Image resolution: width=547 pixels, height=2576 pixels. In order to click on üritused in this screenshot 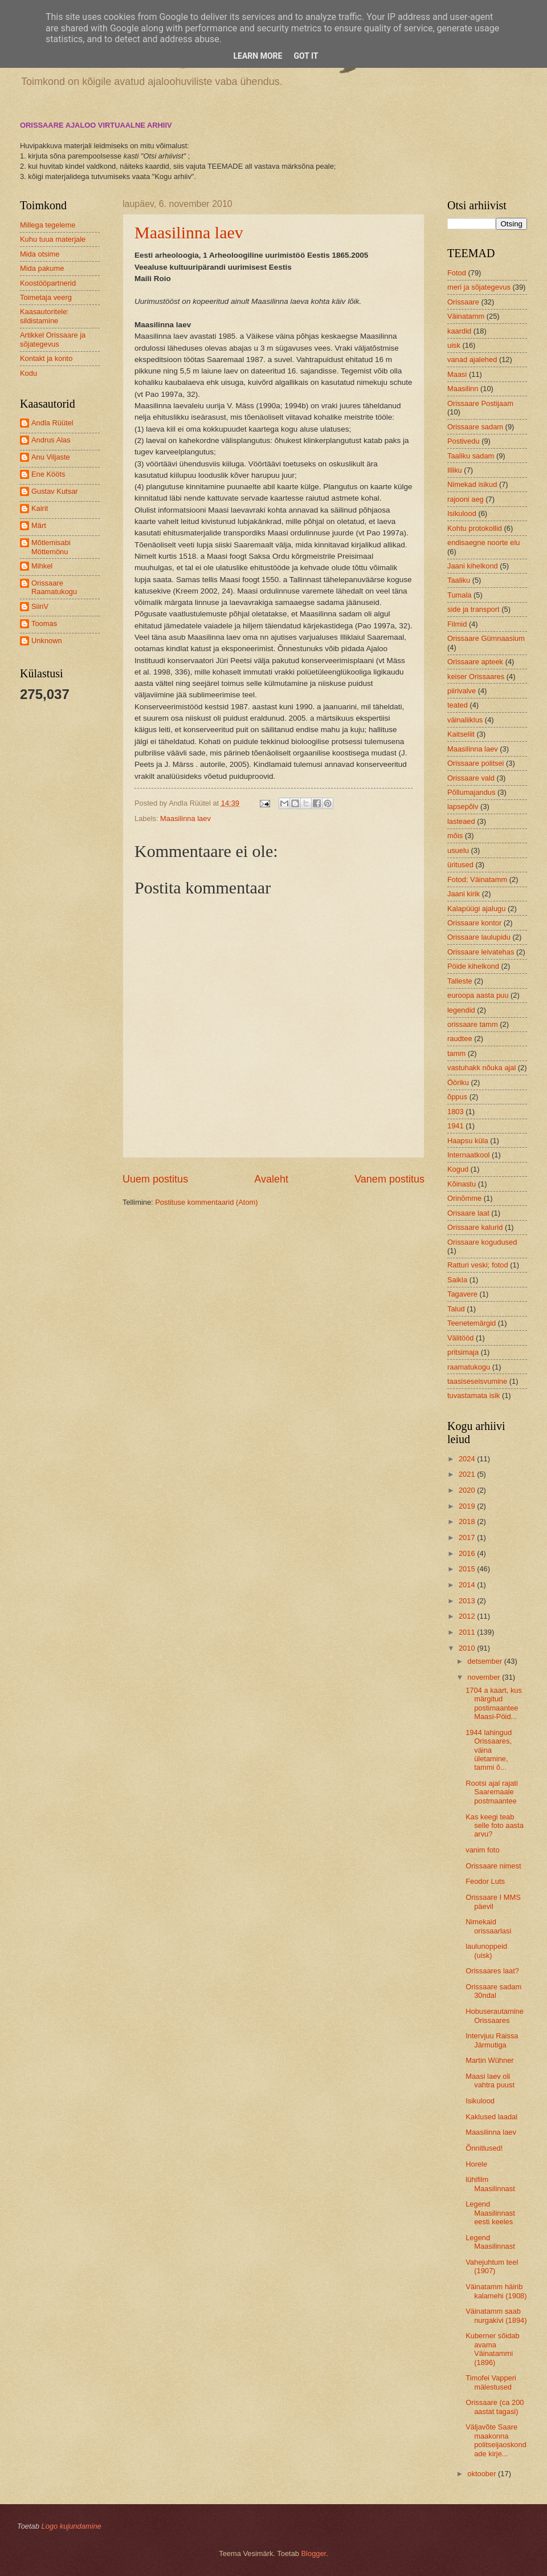, I will do `click(460, 864)`.